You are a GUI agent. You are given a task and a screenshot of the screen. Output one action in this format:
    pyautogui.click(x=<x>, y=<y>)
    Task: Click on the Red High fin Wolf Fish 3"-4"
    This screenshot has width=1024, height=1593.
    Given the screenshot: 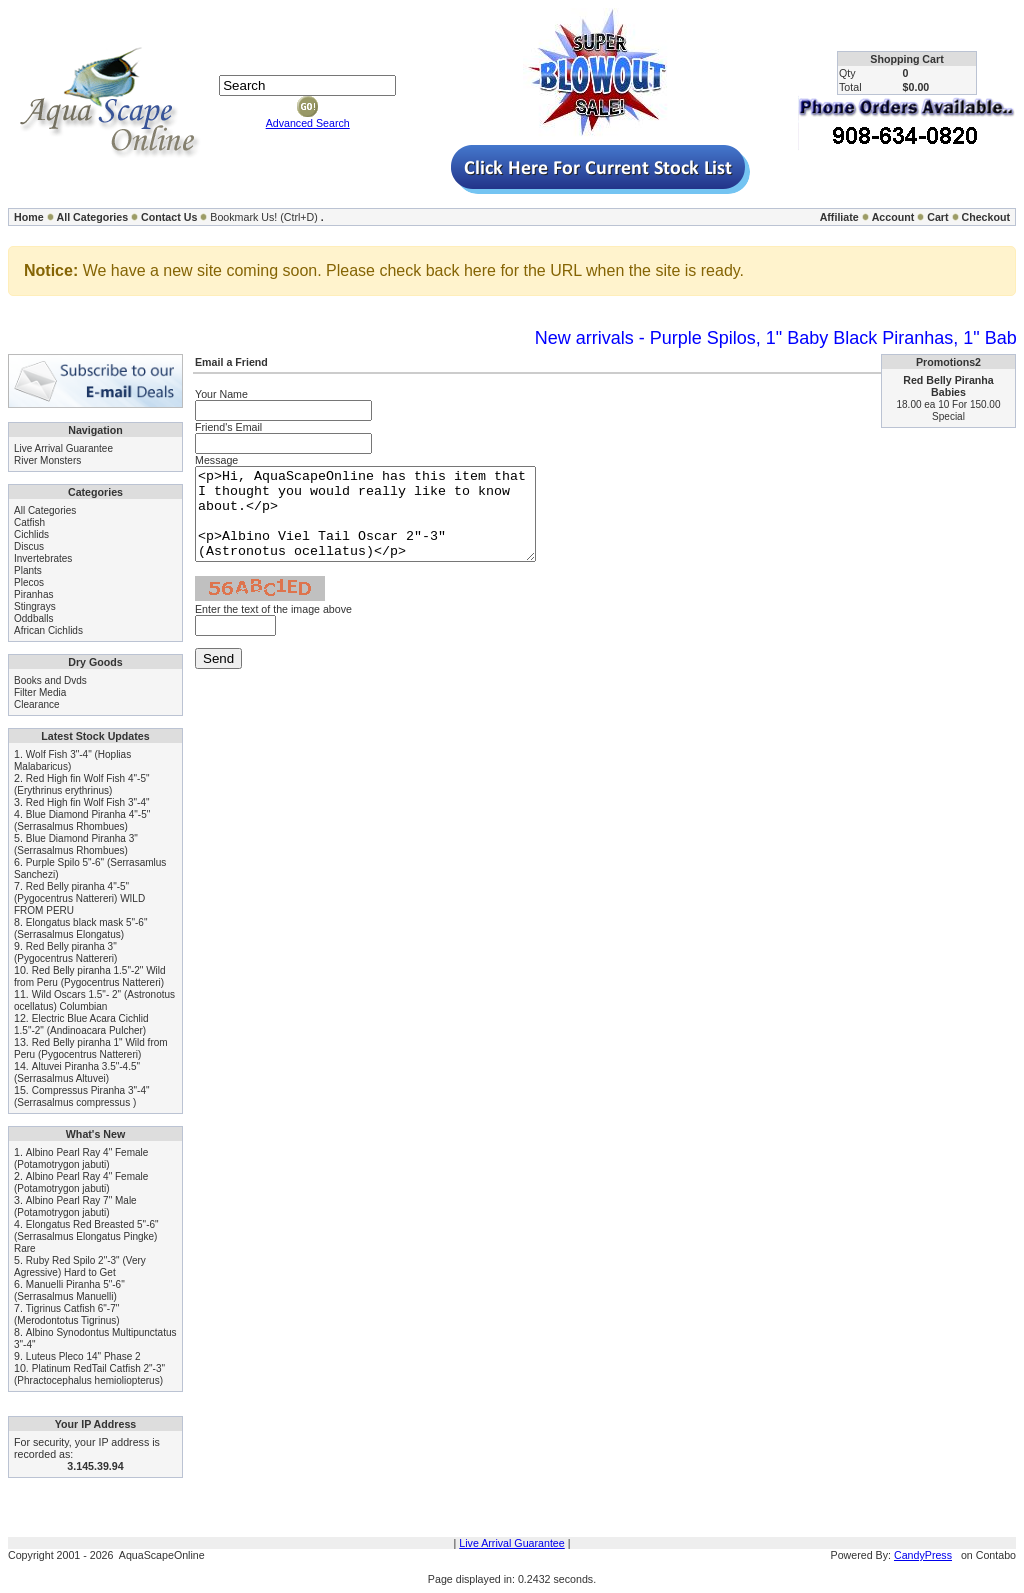 What is the action you would take?
    pyautogui.click(x=88, y=802)
    